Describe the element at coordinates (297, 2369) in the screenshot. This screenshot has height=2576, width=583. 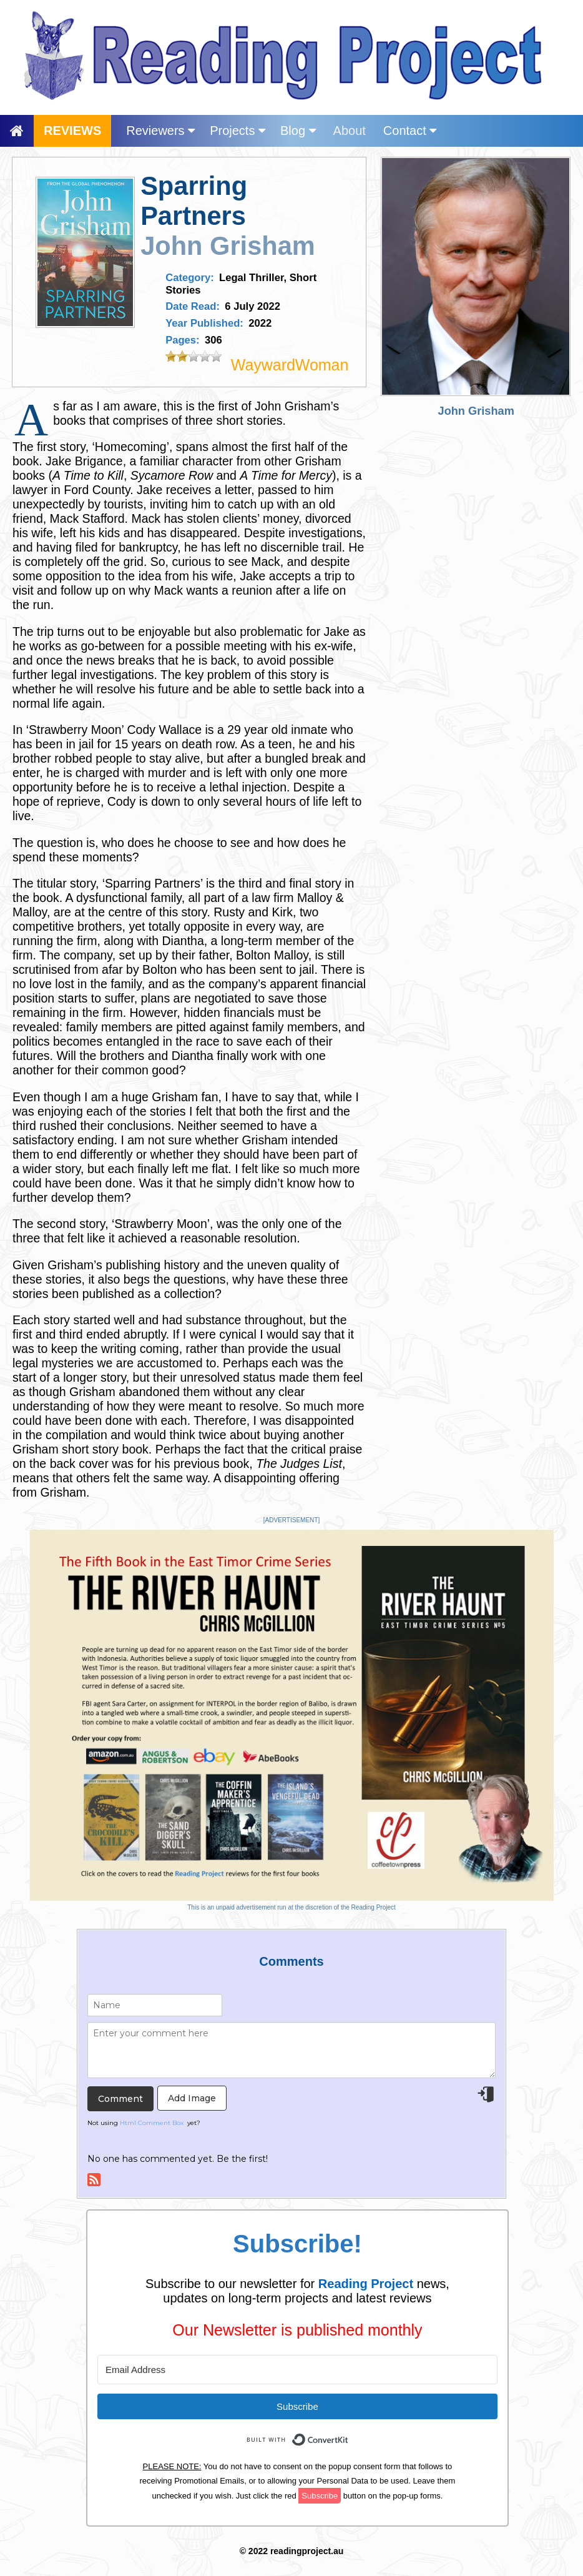
I see `[Email Address]` at that location.